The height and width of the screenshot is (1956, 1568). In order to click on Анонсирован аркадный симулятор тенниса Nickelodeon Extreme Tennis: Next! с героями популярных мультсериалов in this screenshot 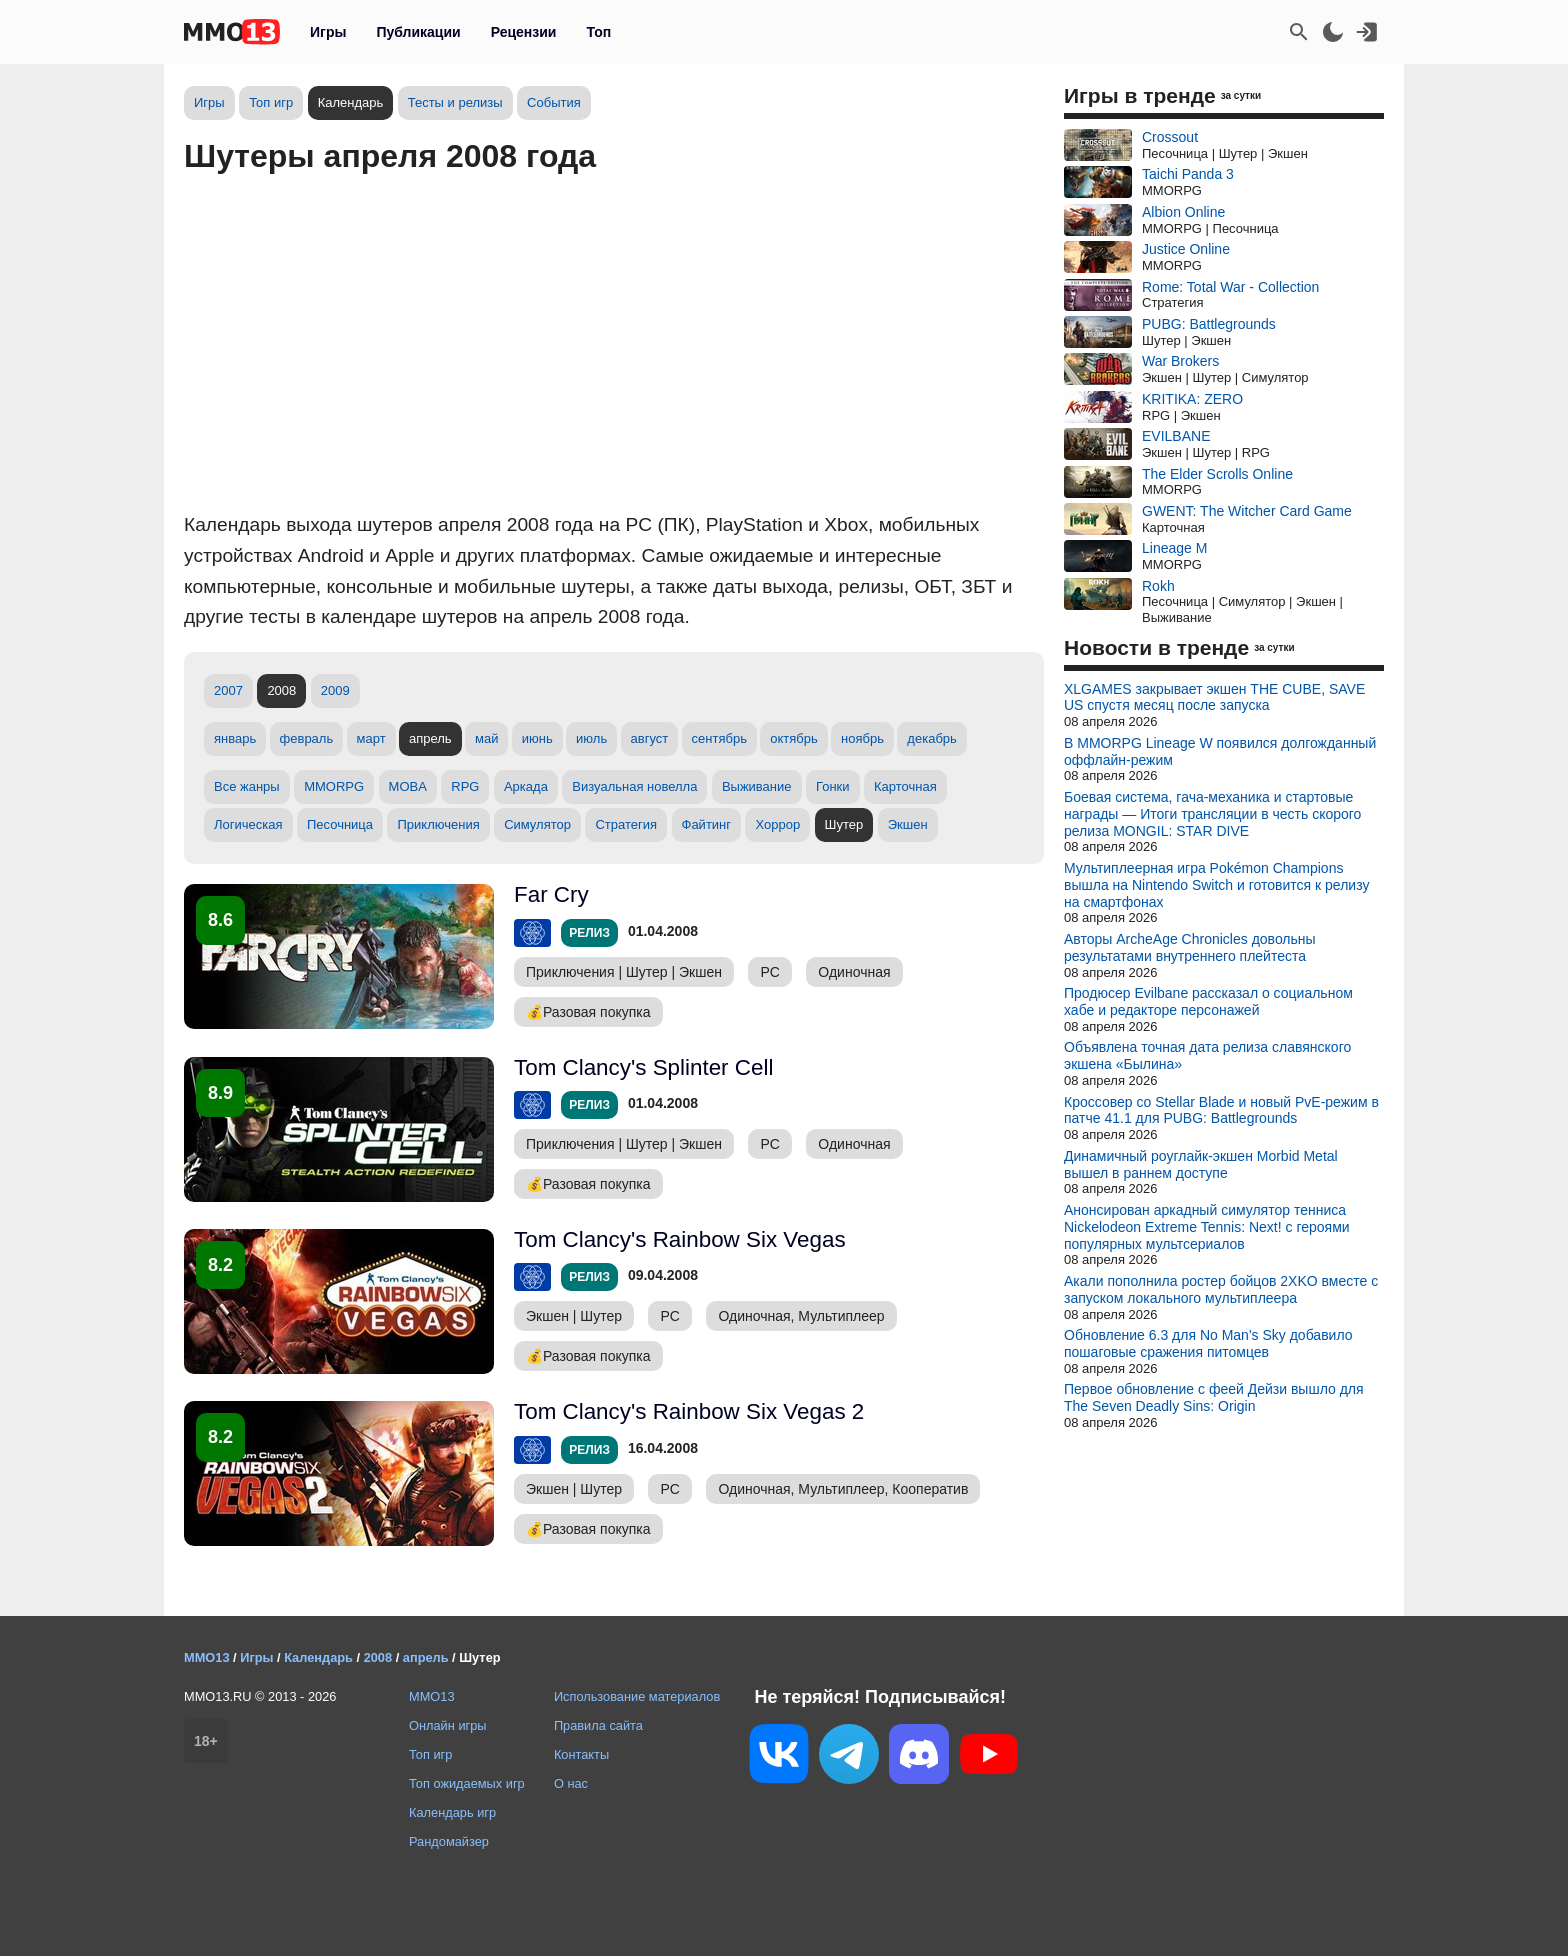, I will do `click(1207, 1227)`.